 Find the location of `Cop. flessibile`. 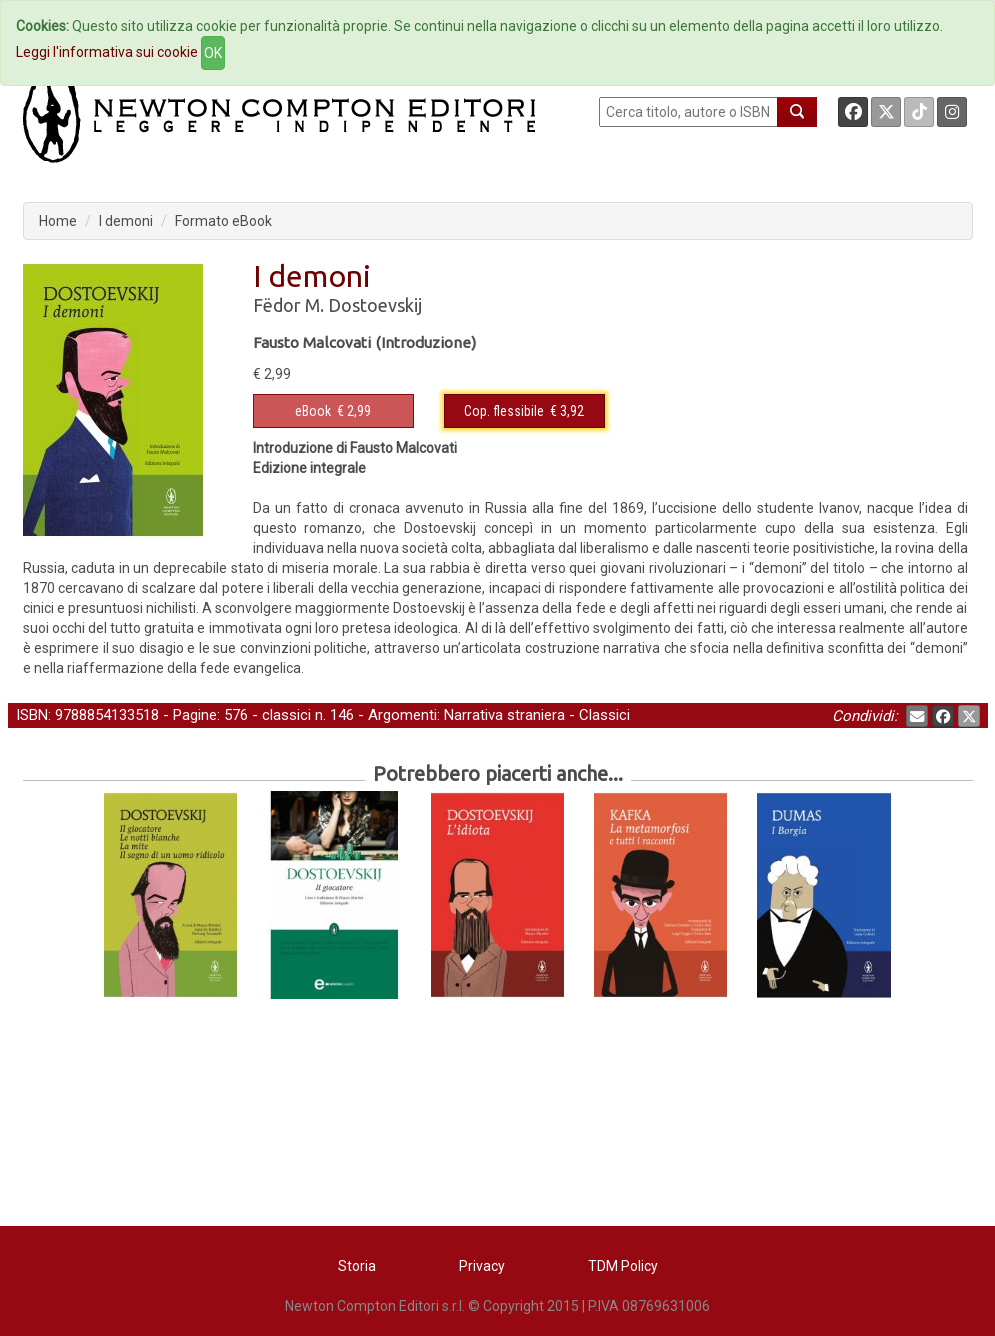

Cop. flessibile is located at coordinates (504, 411).